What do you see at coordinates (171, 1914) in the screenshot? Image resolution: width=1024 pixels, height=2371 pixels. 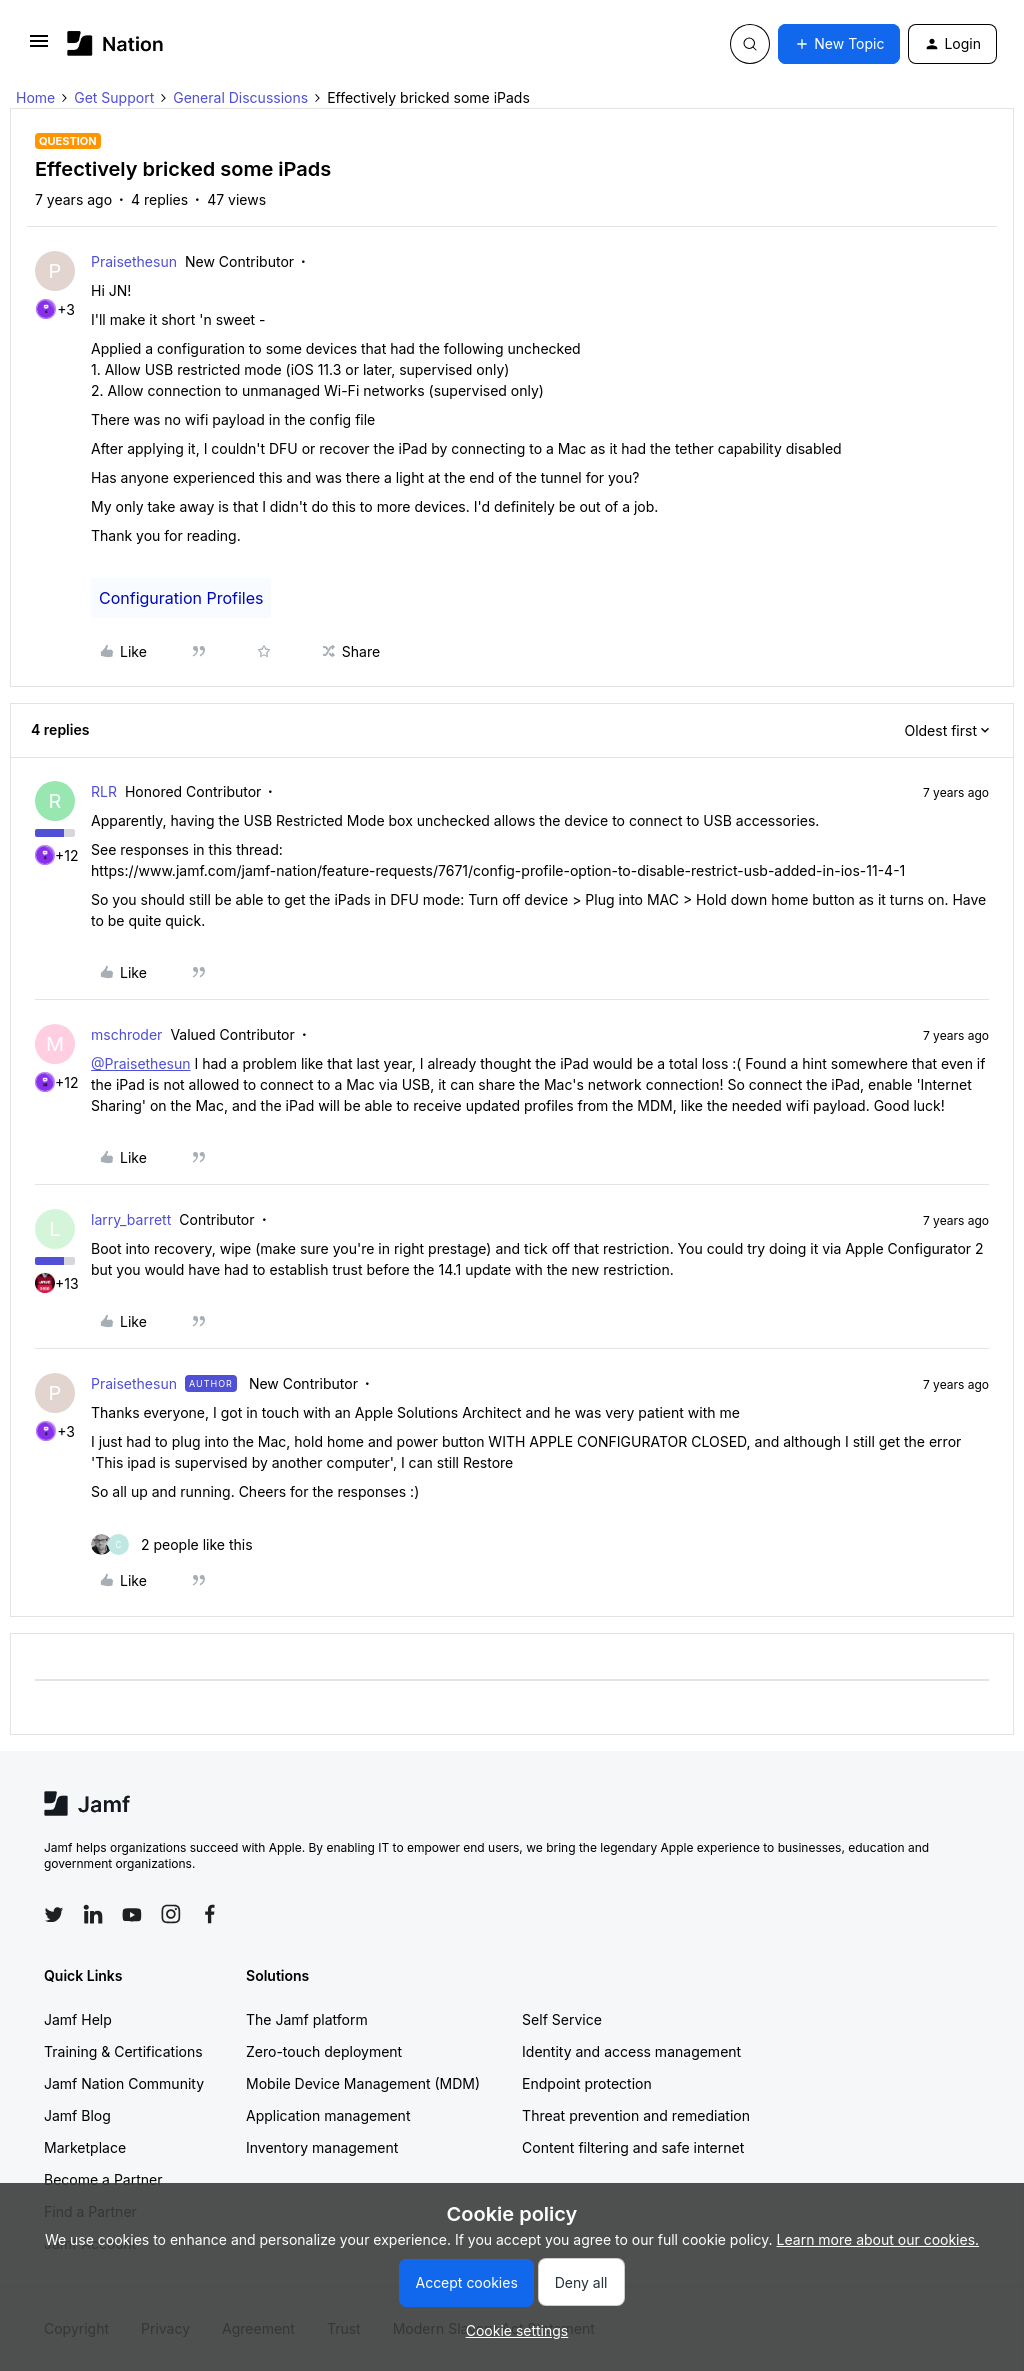 I see `[Follow Jamf on Instagram]` at bounding box center [171, 1914].